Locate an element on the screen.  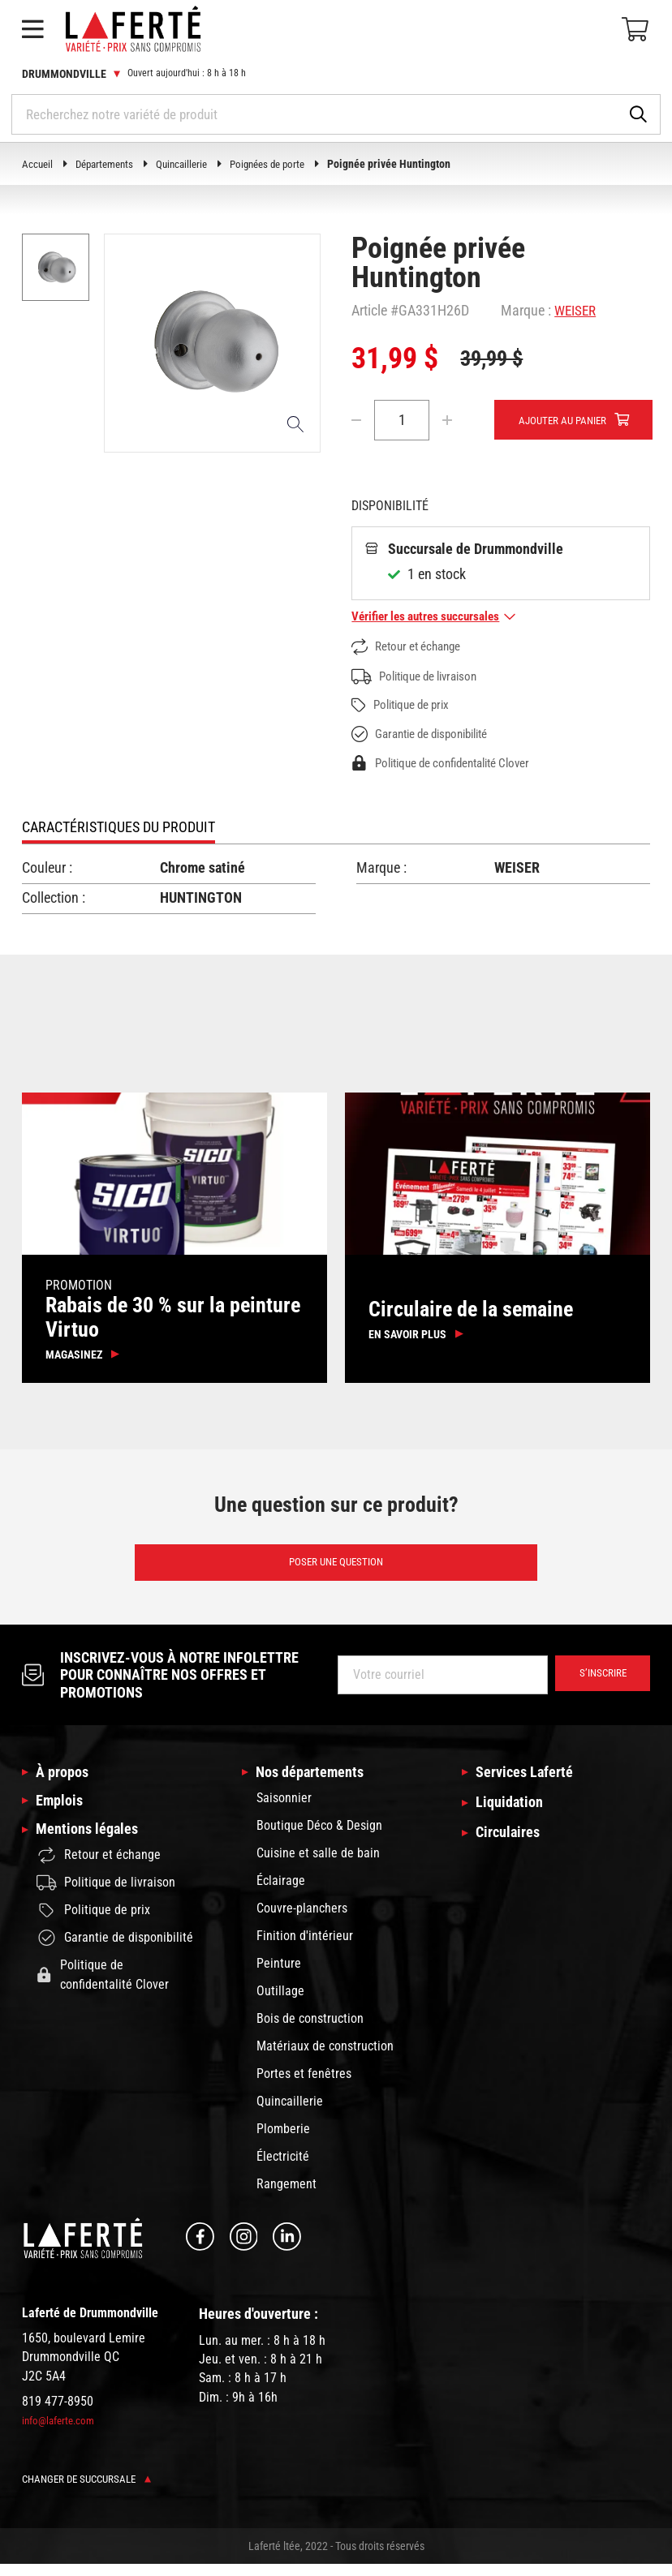
Nos départements is located at coordinates (316, 1782).